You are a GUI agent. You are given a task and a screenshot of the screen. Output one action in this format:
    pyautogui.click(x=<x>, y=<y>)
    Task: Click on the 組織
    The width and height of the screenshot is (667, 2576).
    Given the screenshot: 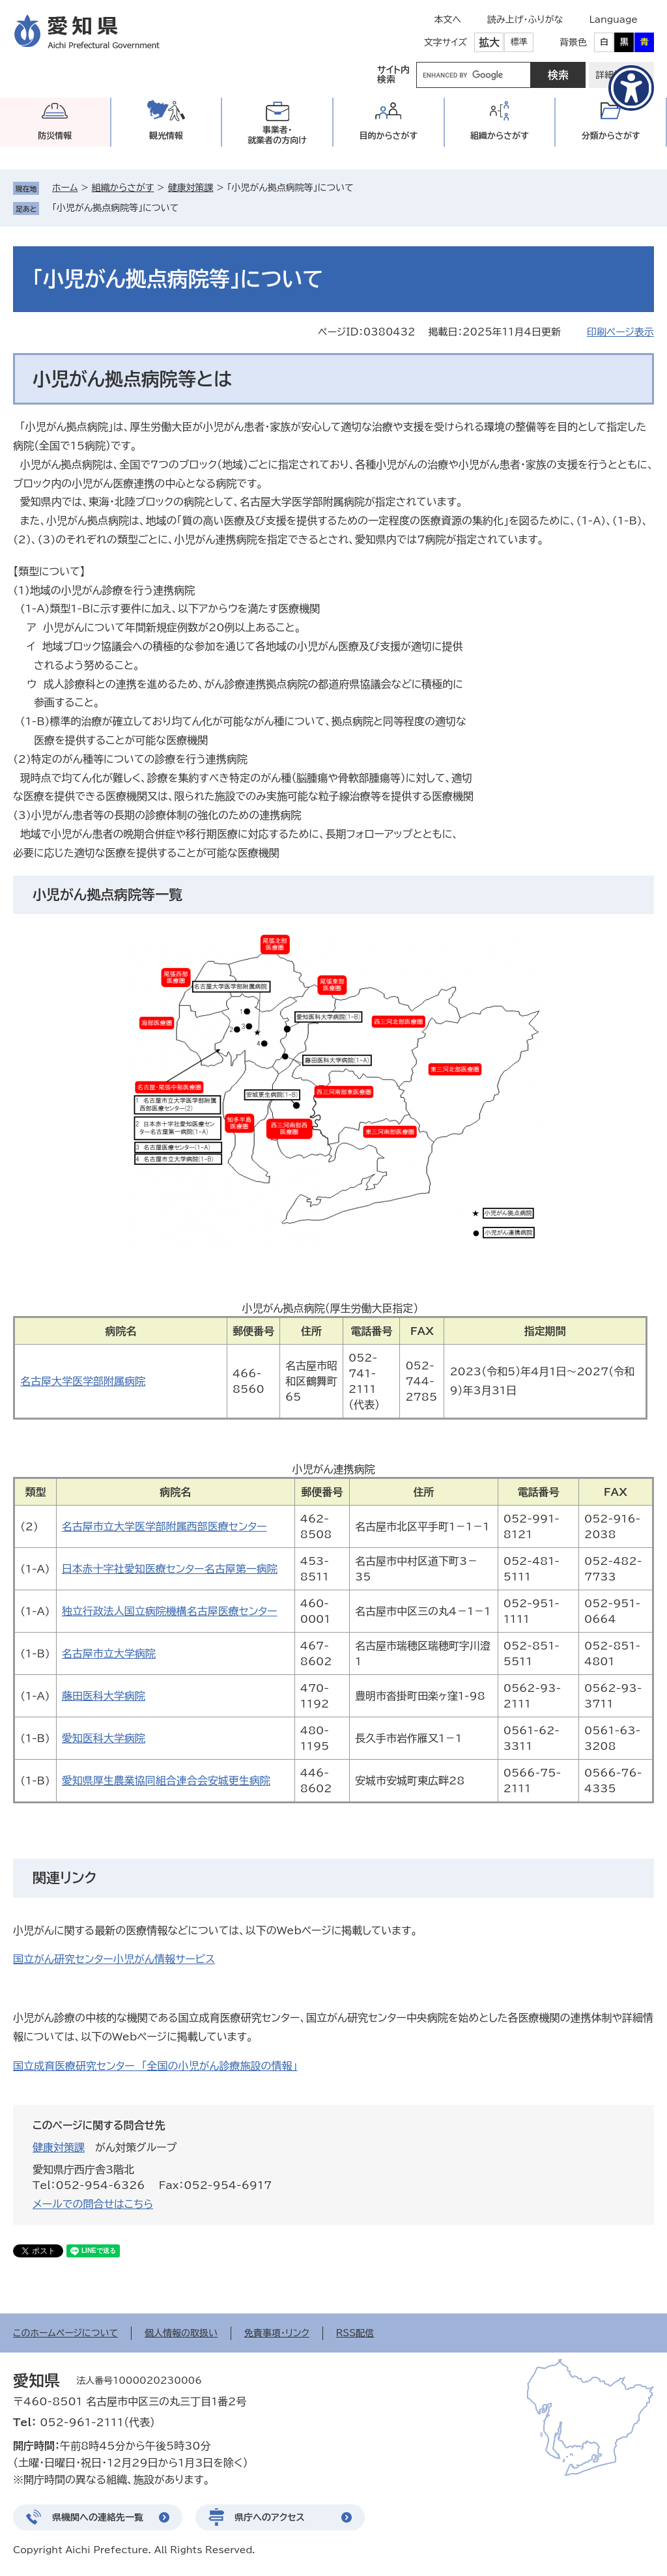 What is the action you would take?
    pyautogui.click(x=499, y=135)
    